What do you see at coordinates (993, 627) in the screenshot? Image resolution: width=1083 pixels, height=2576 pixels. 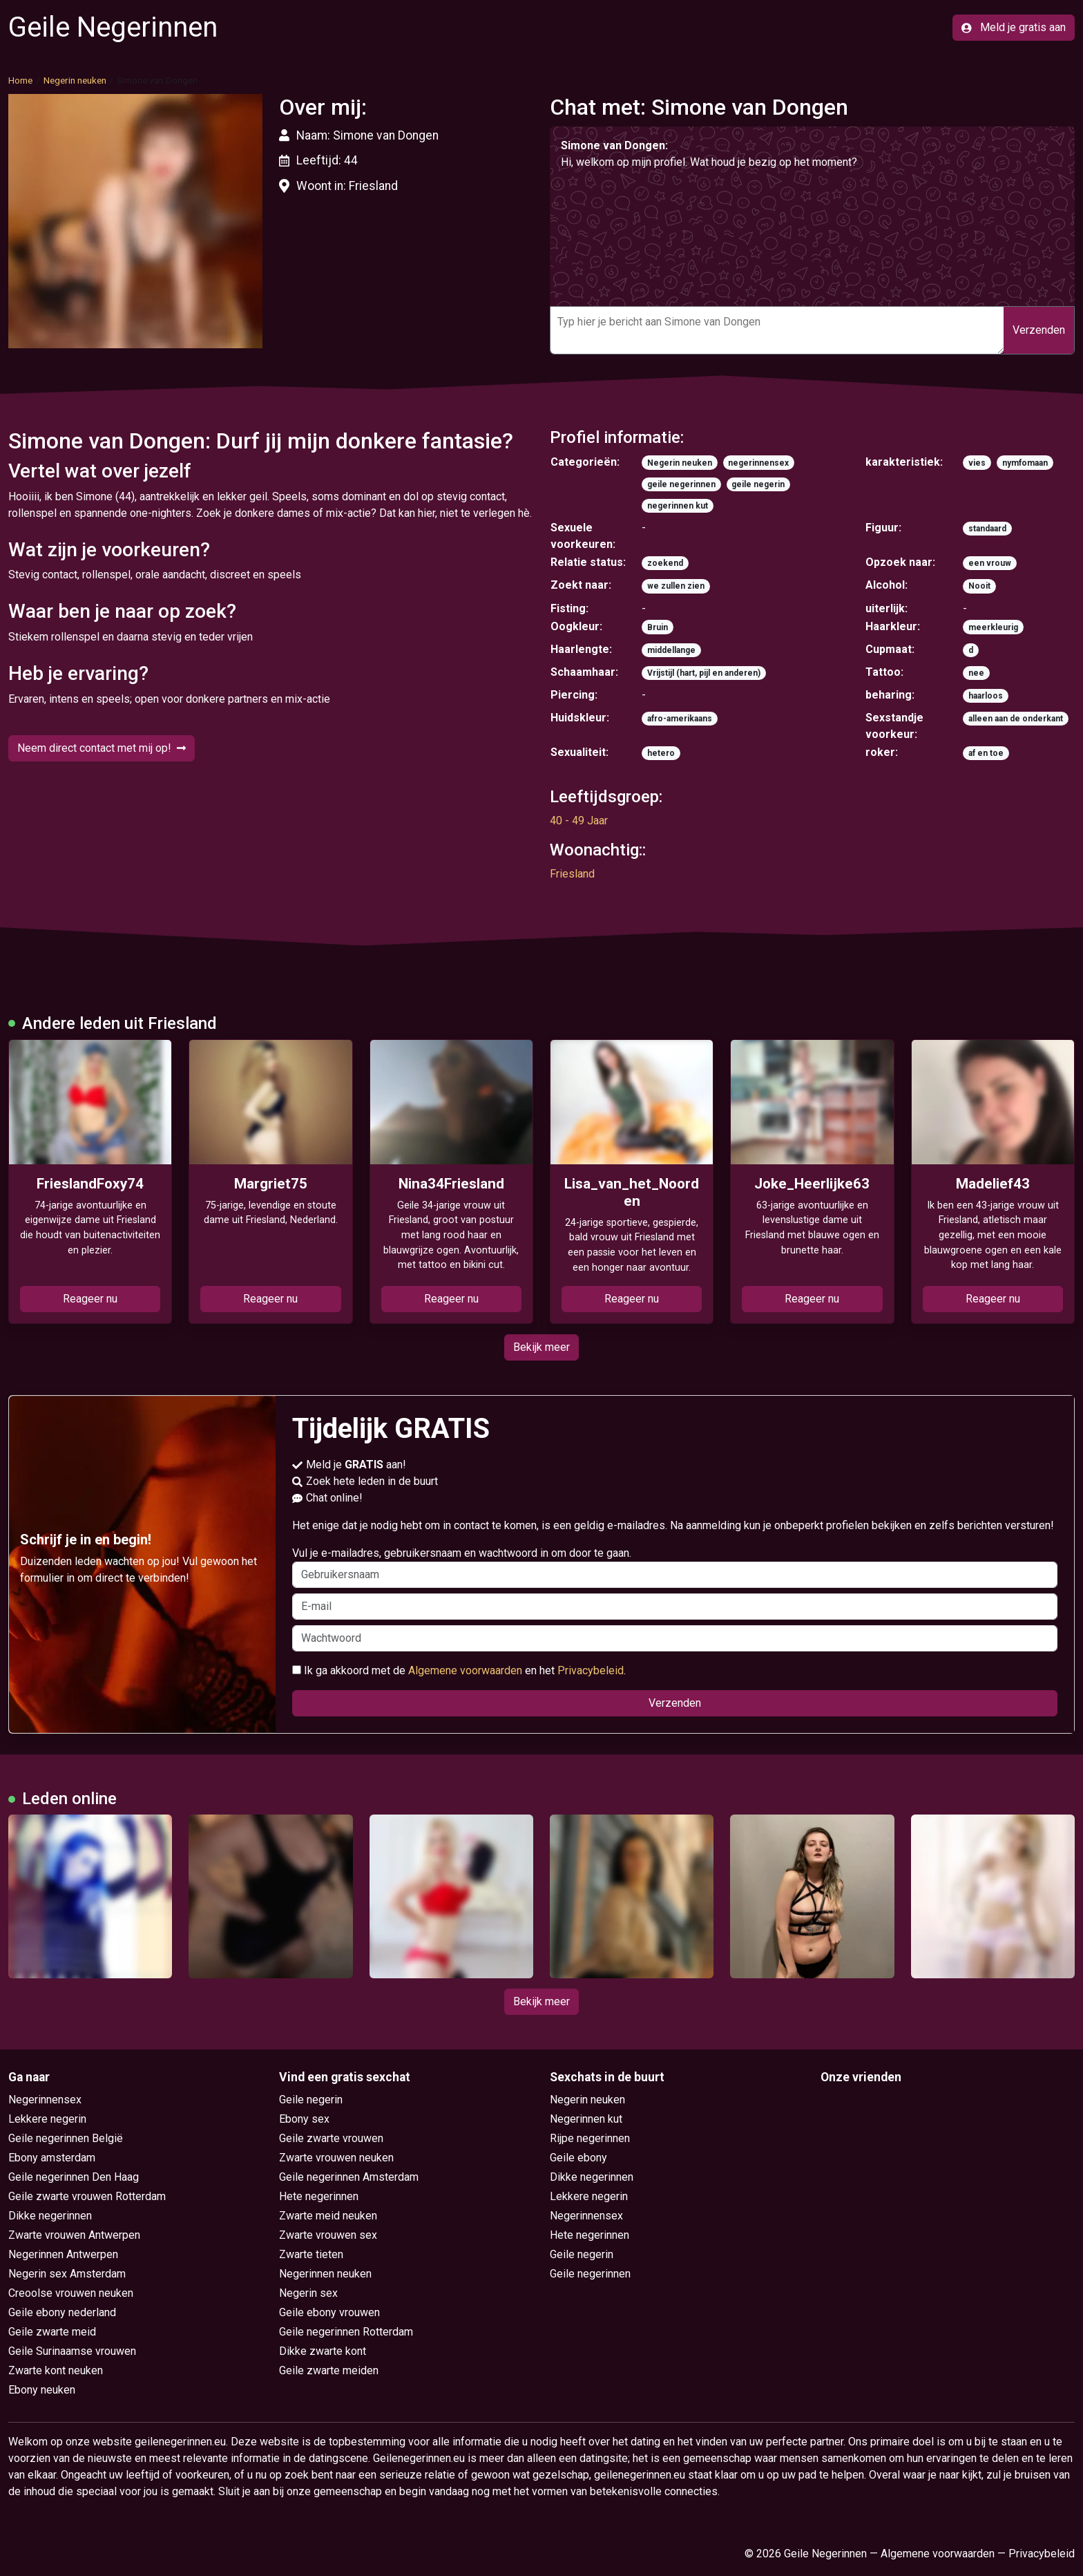 I see `meerkleurig` at bounding box center [993, 627].